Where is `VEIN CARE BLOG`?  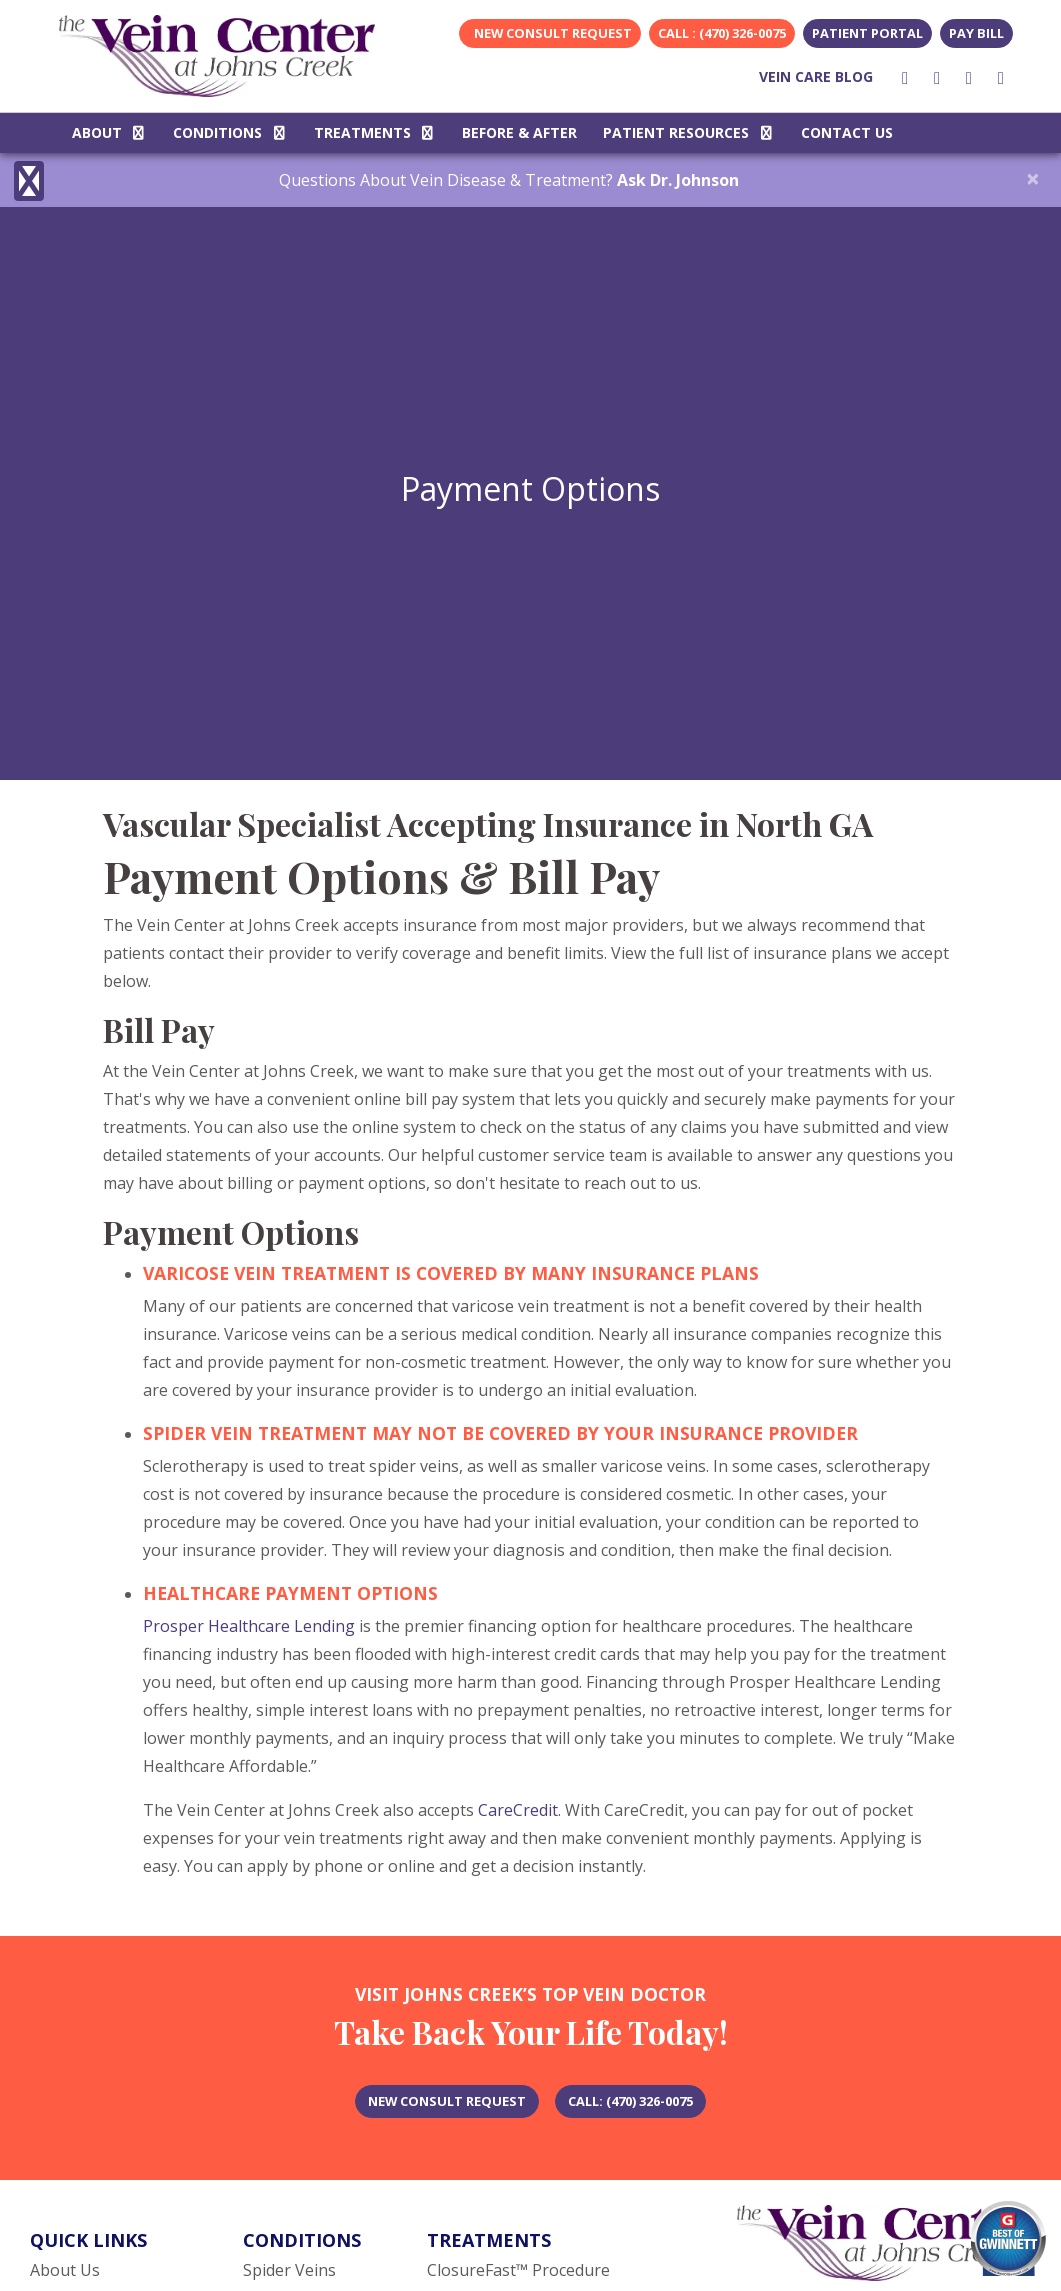
VEIN CARE BLOG is located at coordinates (816, 76).